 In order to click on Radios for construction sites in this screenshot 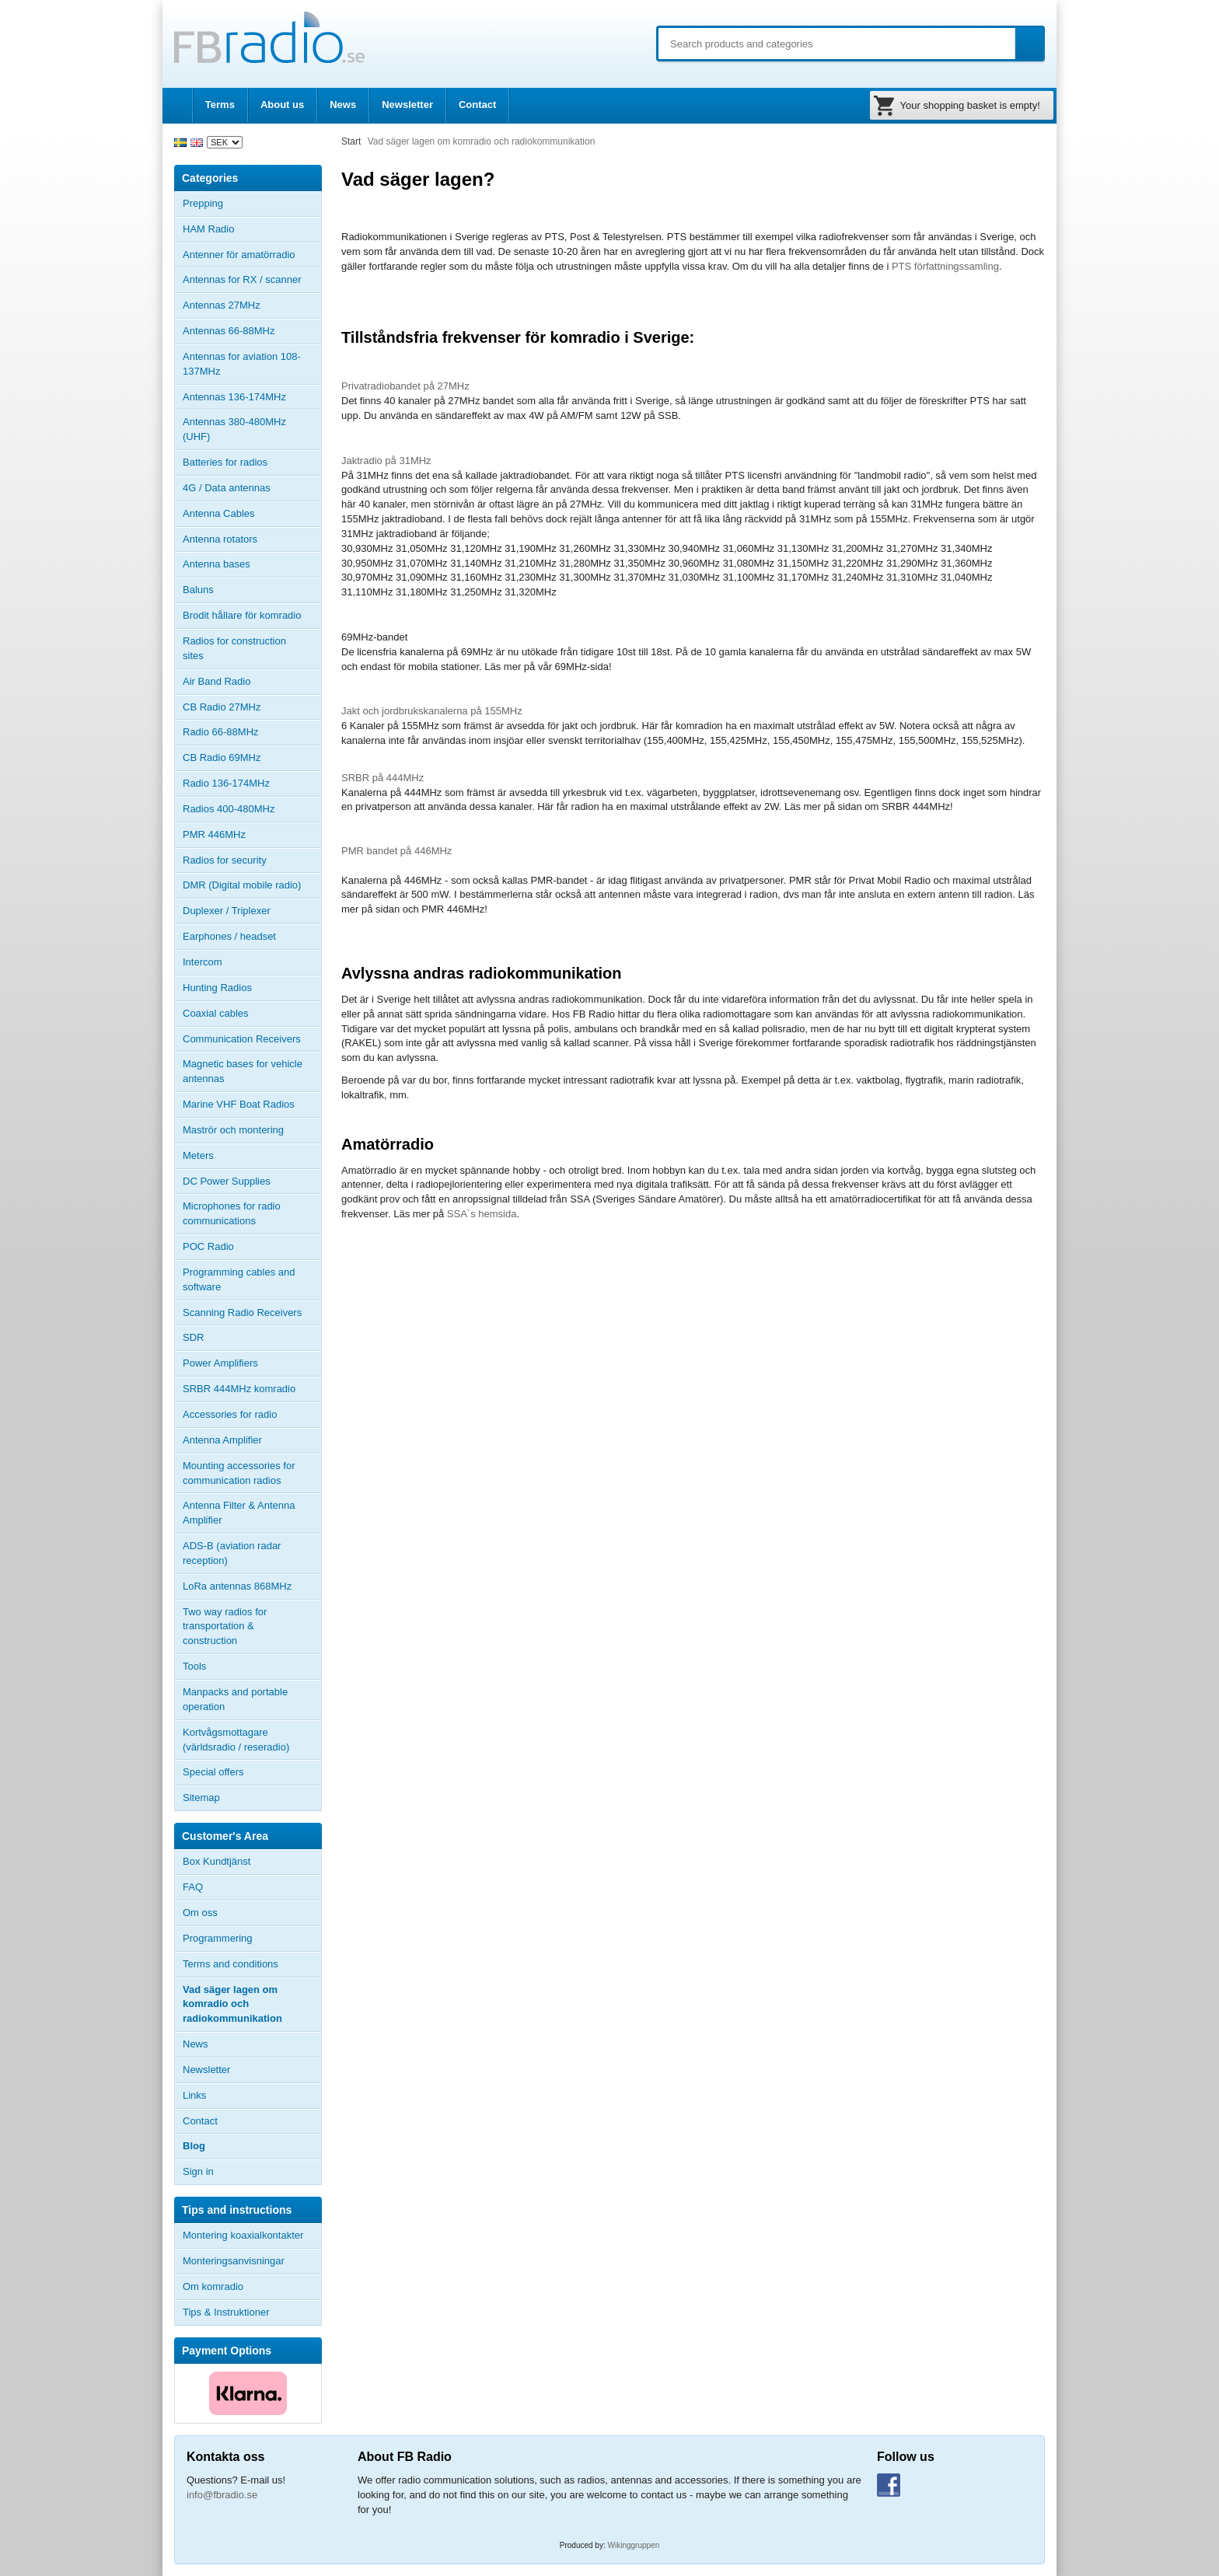, I will do `click(234, 648)`.